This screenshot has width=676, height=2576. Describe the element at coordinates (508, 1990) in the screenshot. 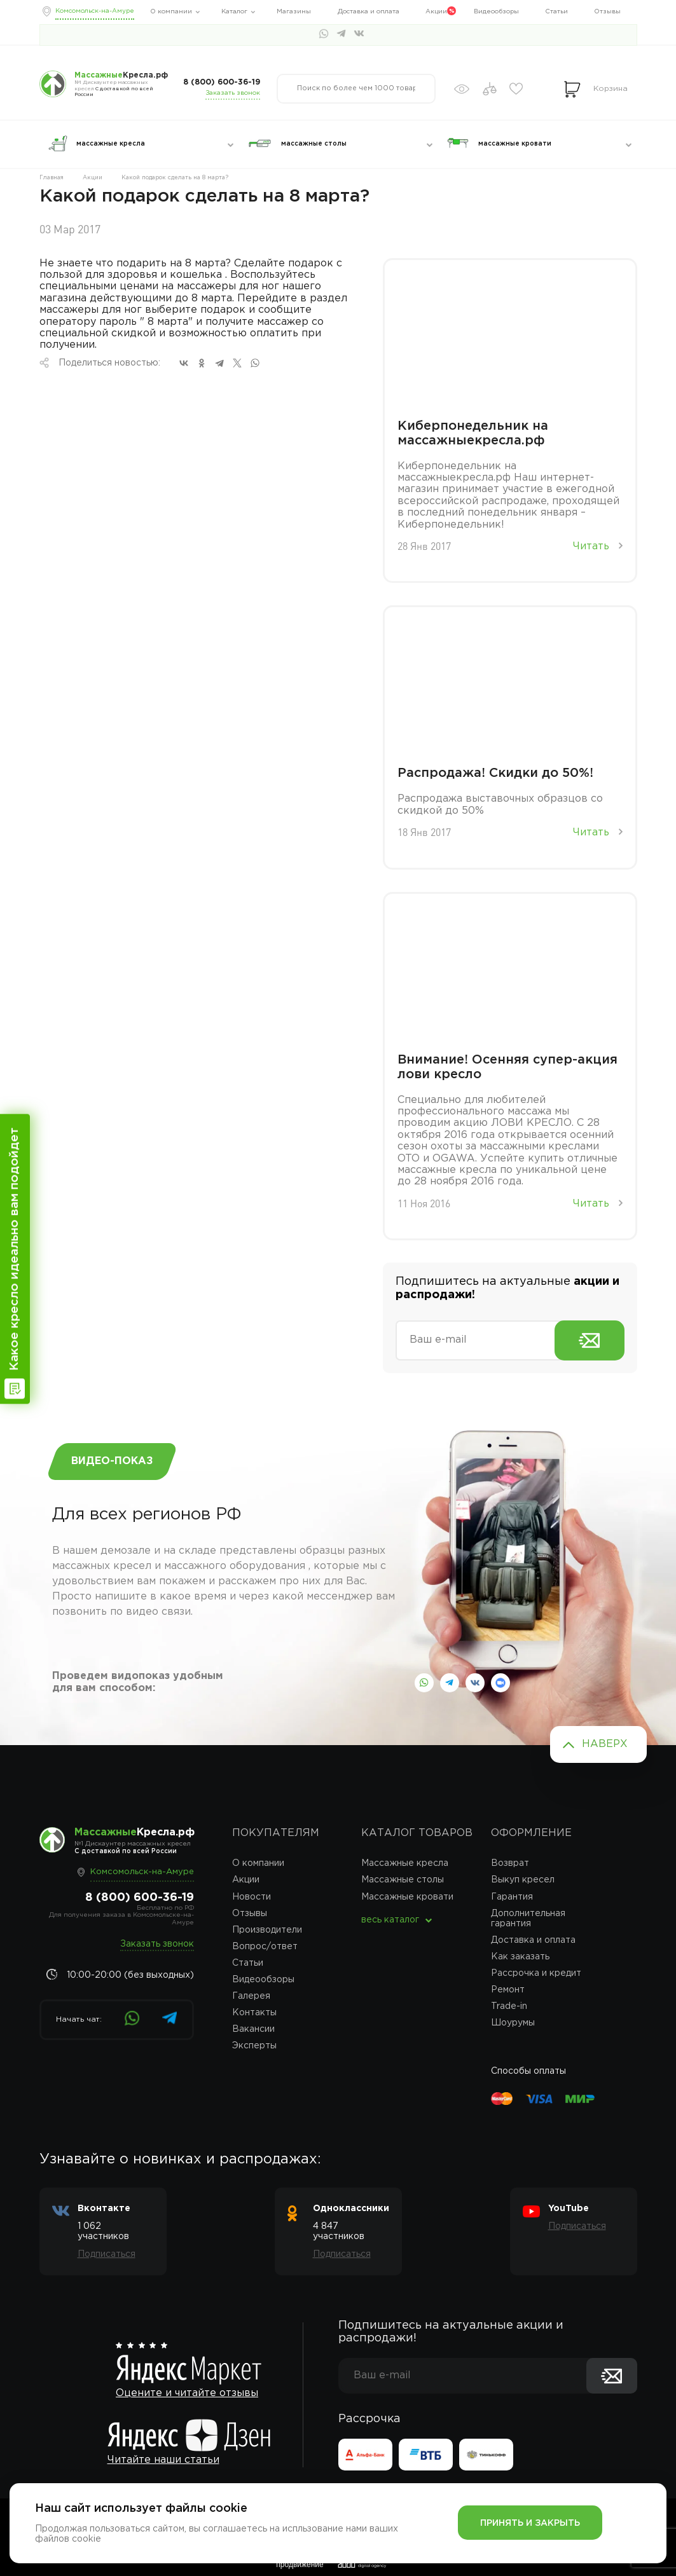

I see `Ремонт` at that location.